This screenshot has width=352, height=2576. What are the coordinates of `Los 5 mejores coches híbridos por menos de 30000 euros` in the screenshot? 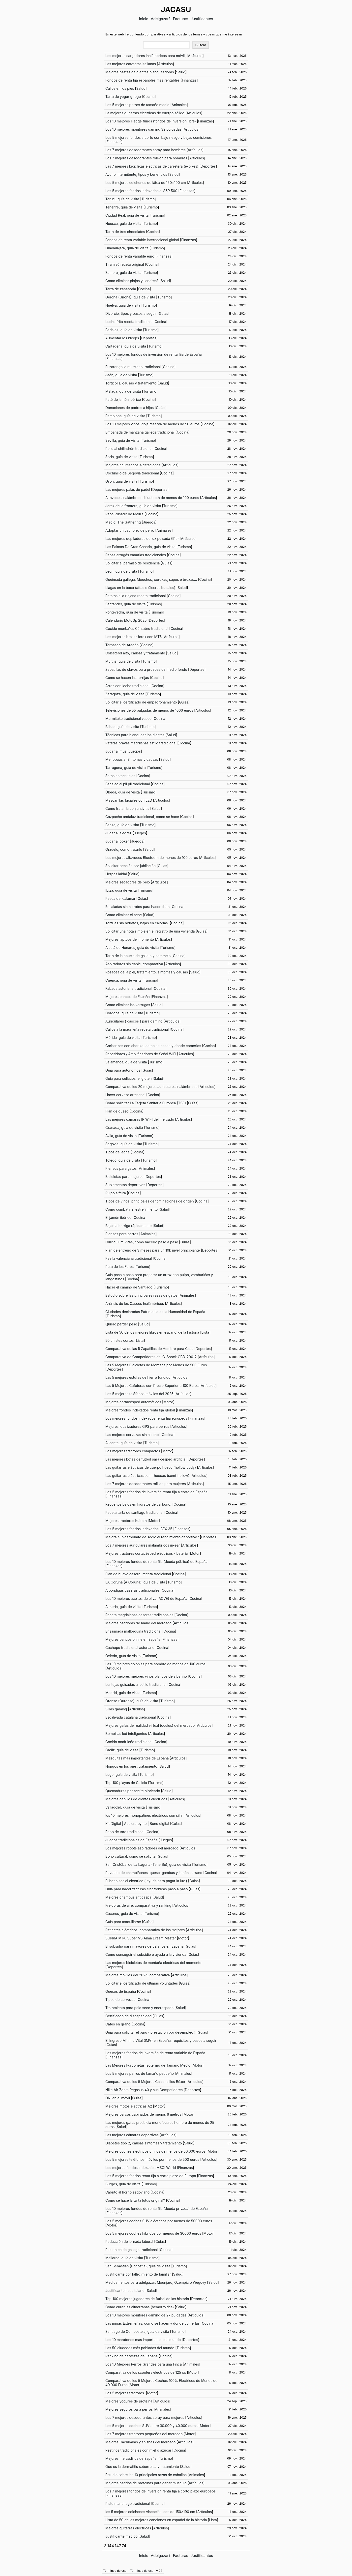 It's located at (153, 2233).